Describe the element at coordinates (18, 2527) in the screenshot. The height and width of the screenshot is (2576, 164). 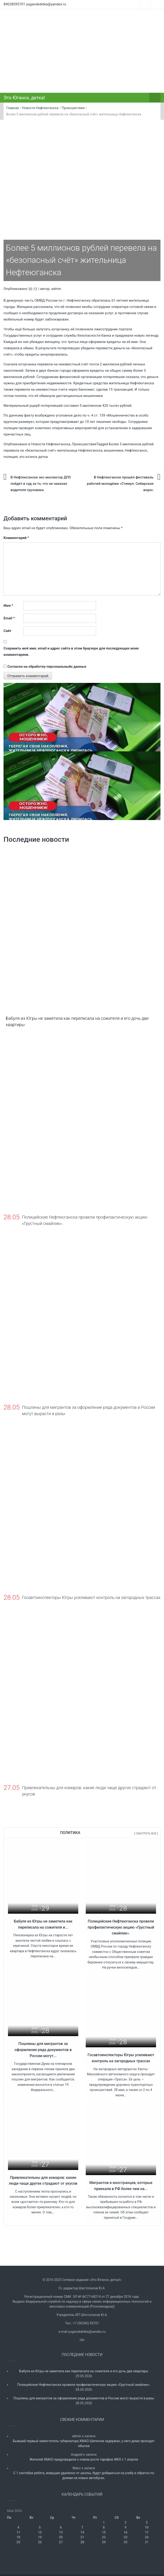
I see `4 [Записи, опубликованные 04.05.2026]` at that location.